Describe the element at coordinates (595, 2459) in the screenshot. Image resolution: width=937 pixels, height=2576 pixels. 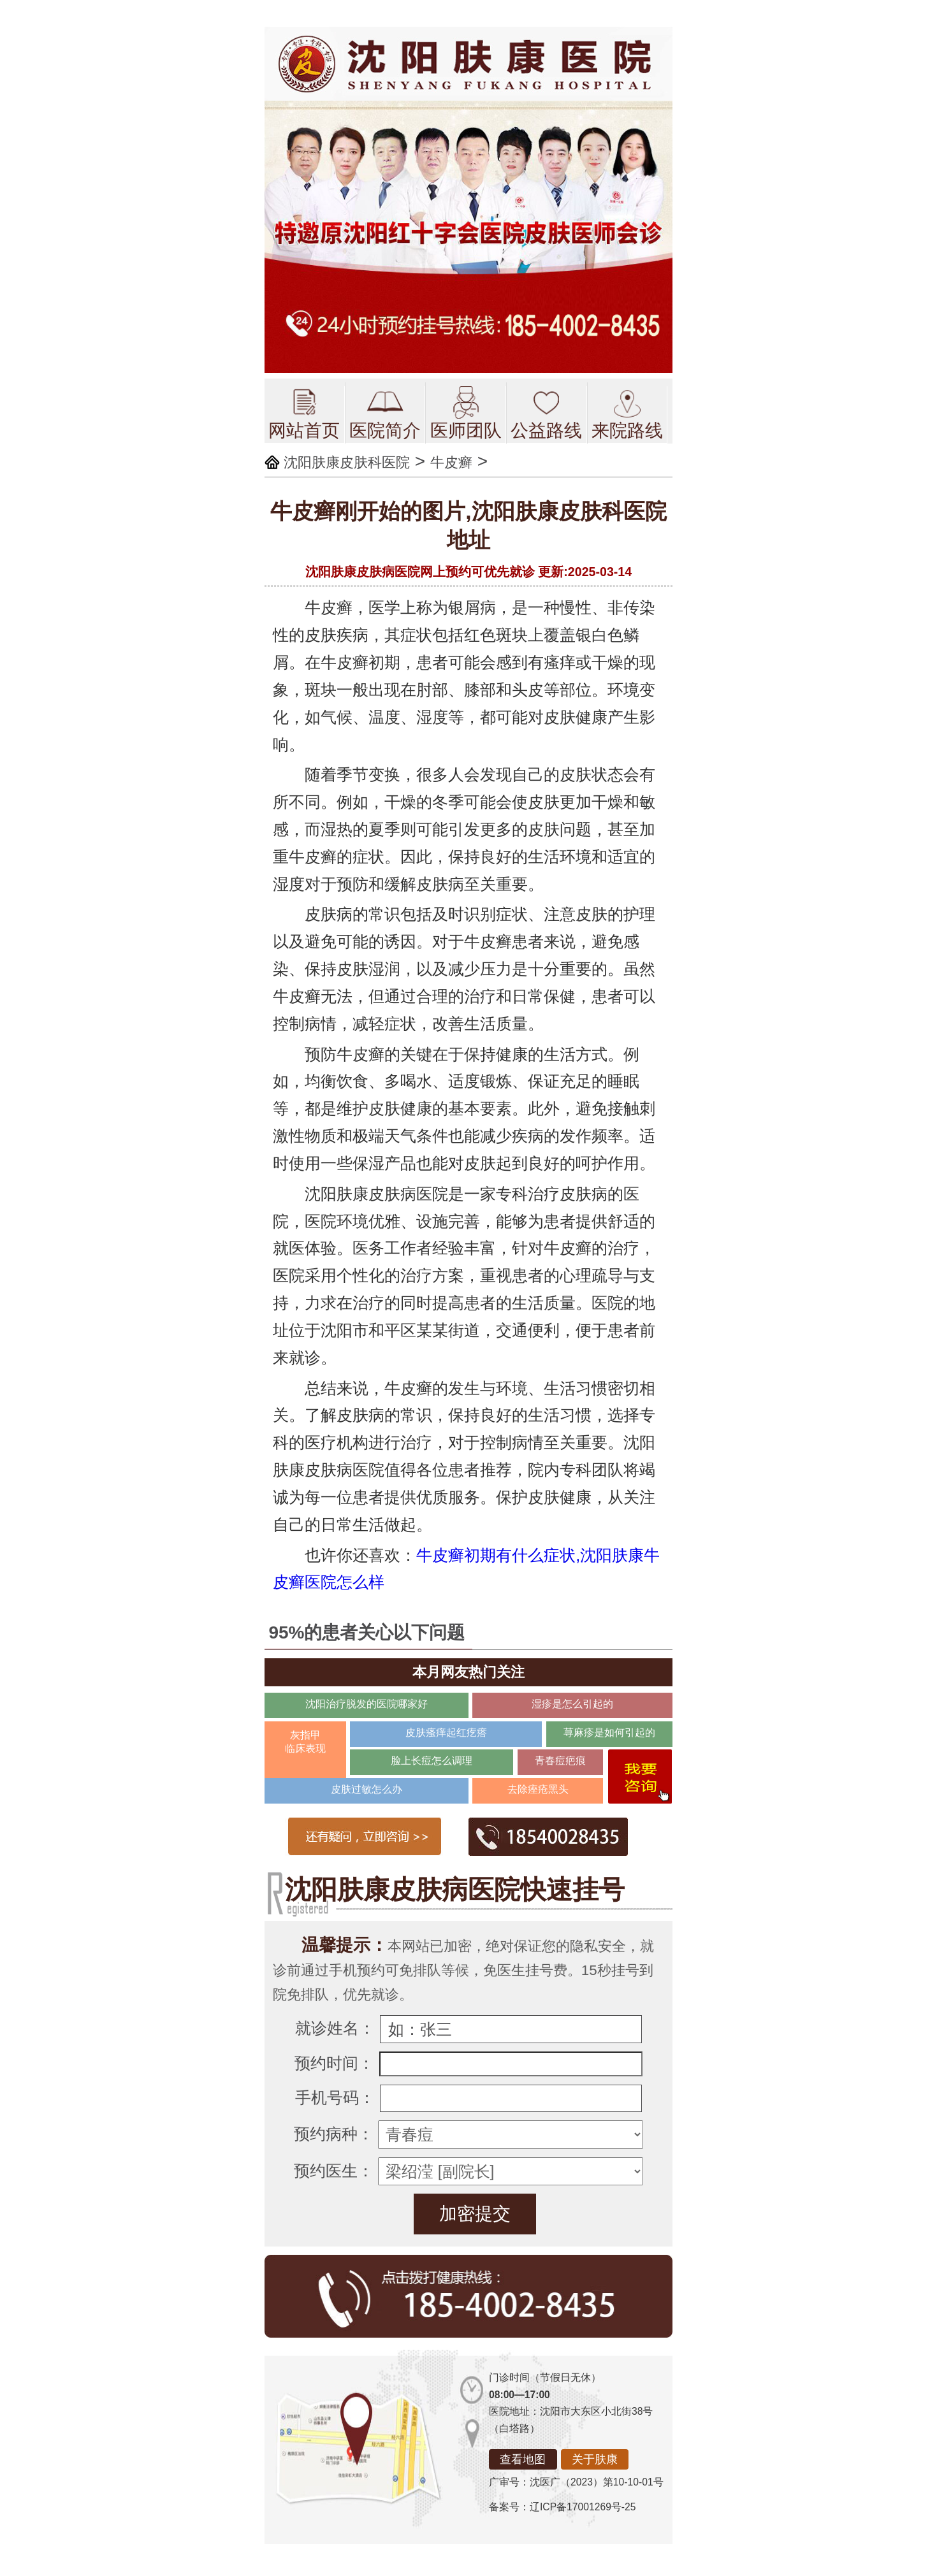
I see `关于肤康` at that location.